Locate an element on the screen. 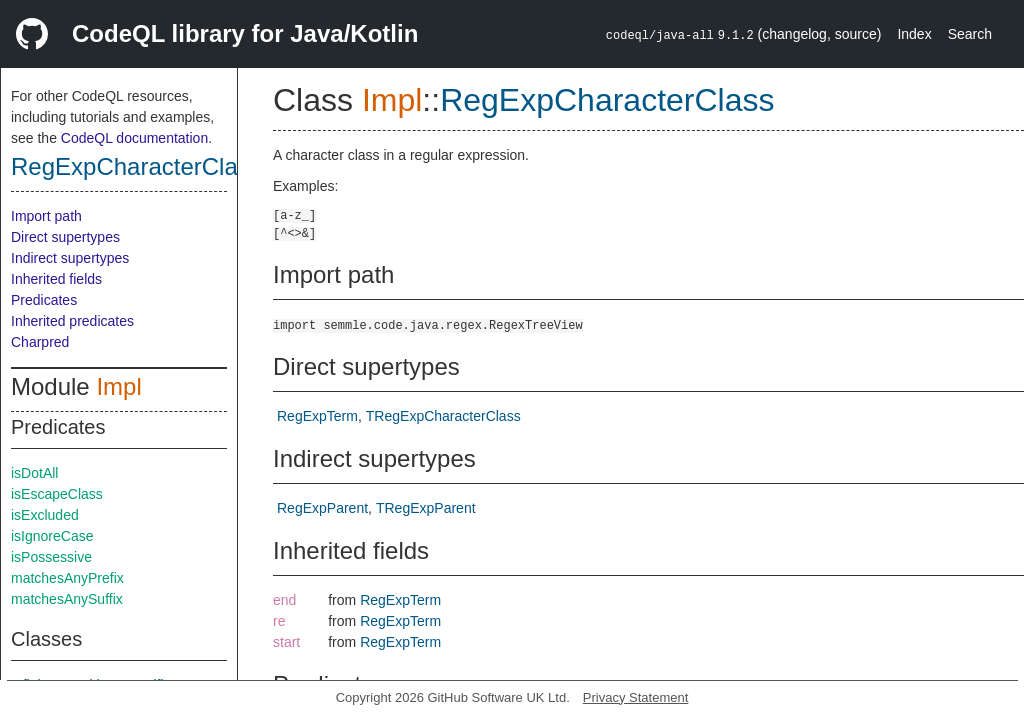 The width and height of the screenshot is (1024, 720). matchesAnySuffix is located at coordinates (67, 599).